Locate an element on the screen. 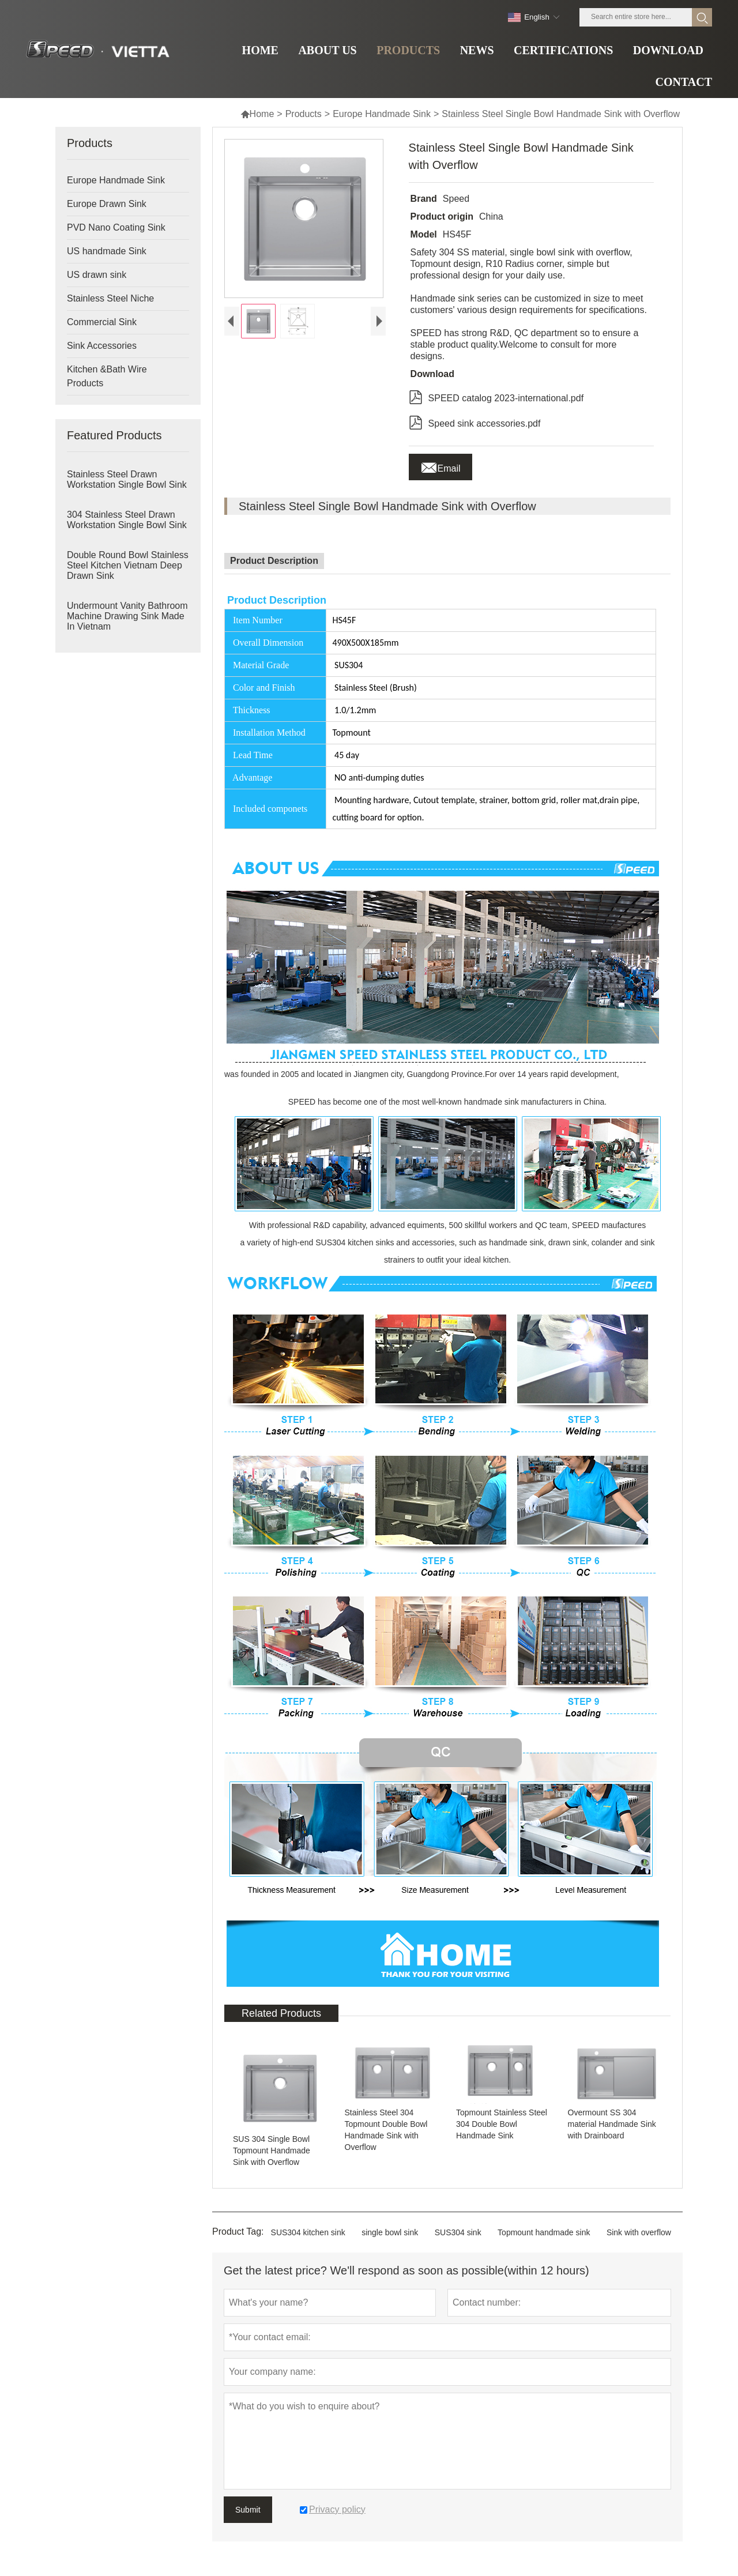 Image resolution: width=738 pixels, height=2576 pixels. Sink with overflow is located at coordinates (639, 2232).